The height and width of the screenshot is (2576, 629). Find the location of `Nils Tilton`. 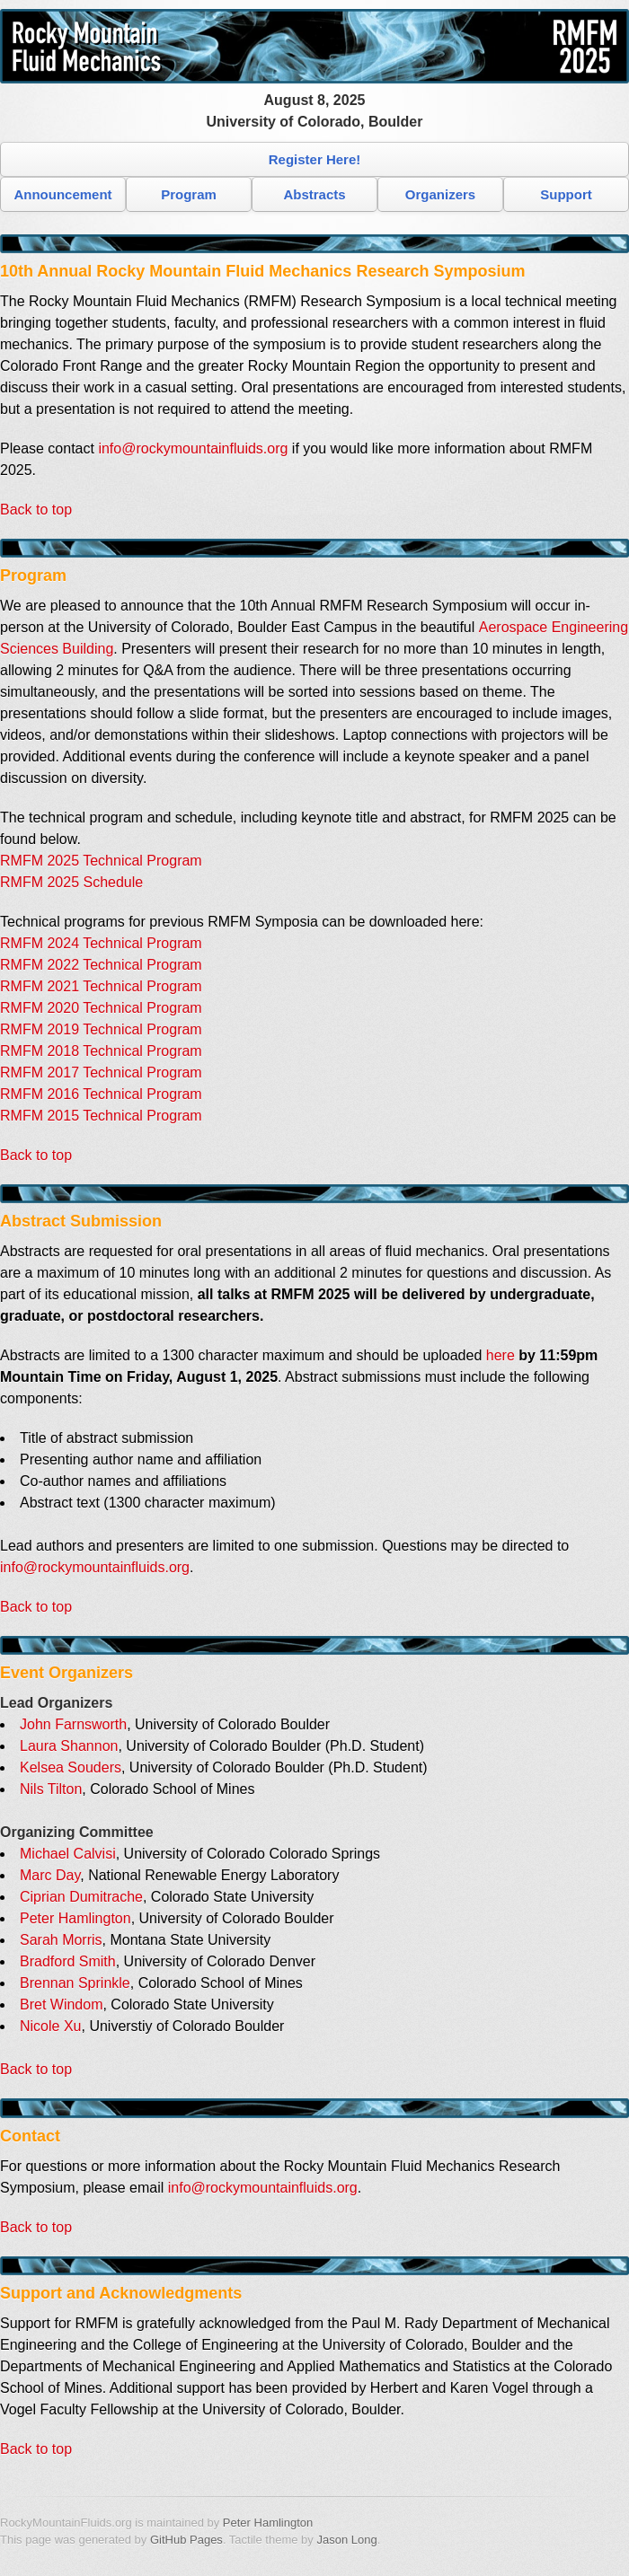

Nils Tilton is located at coordinates (51, 1789).